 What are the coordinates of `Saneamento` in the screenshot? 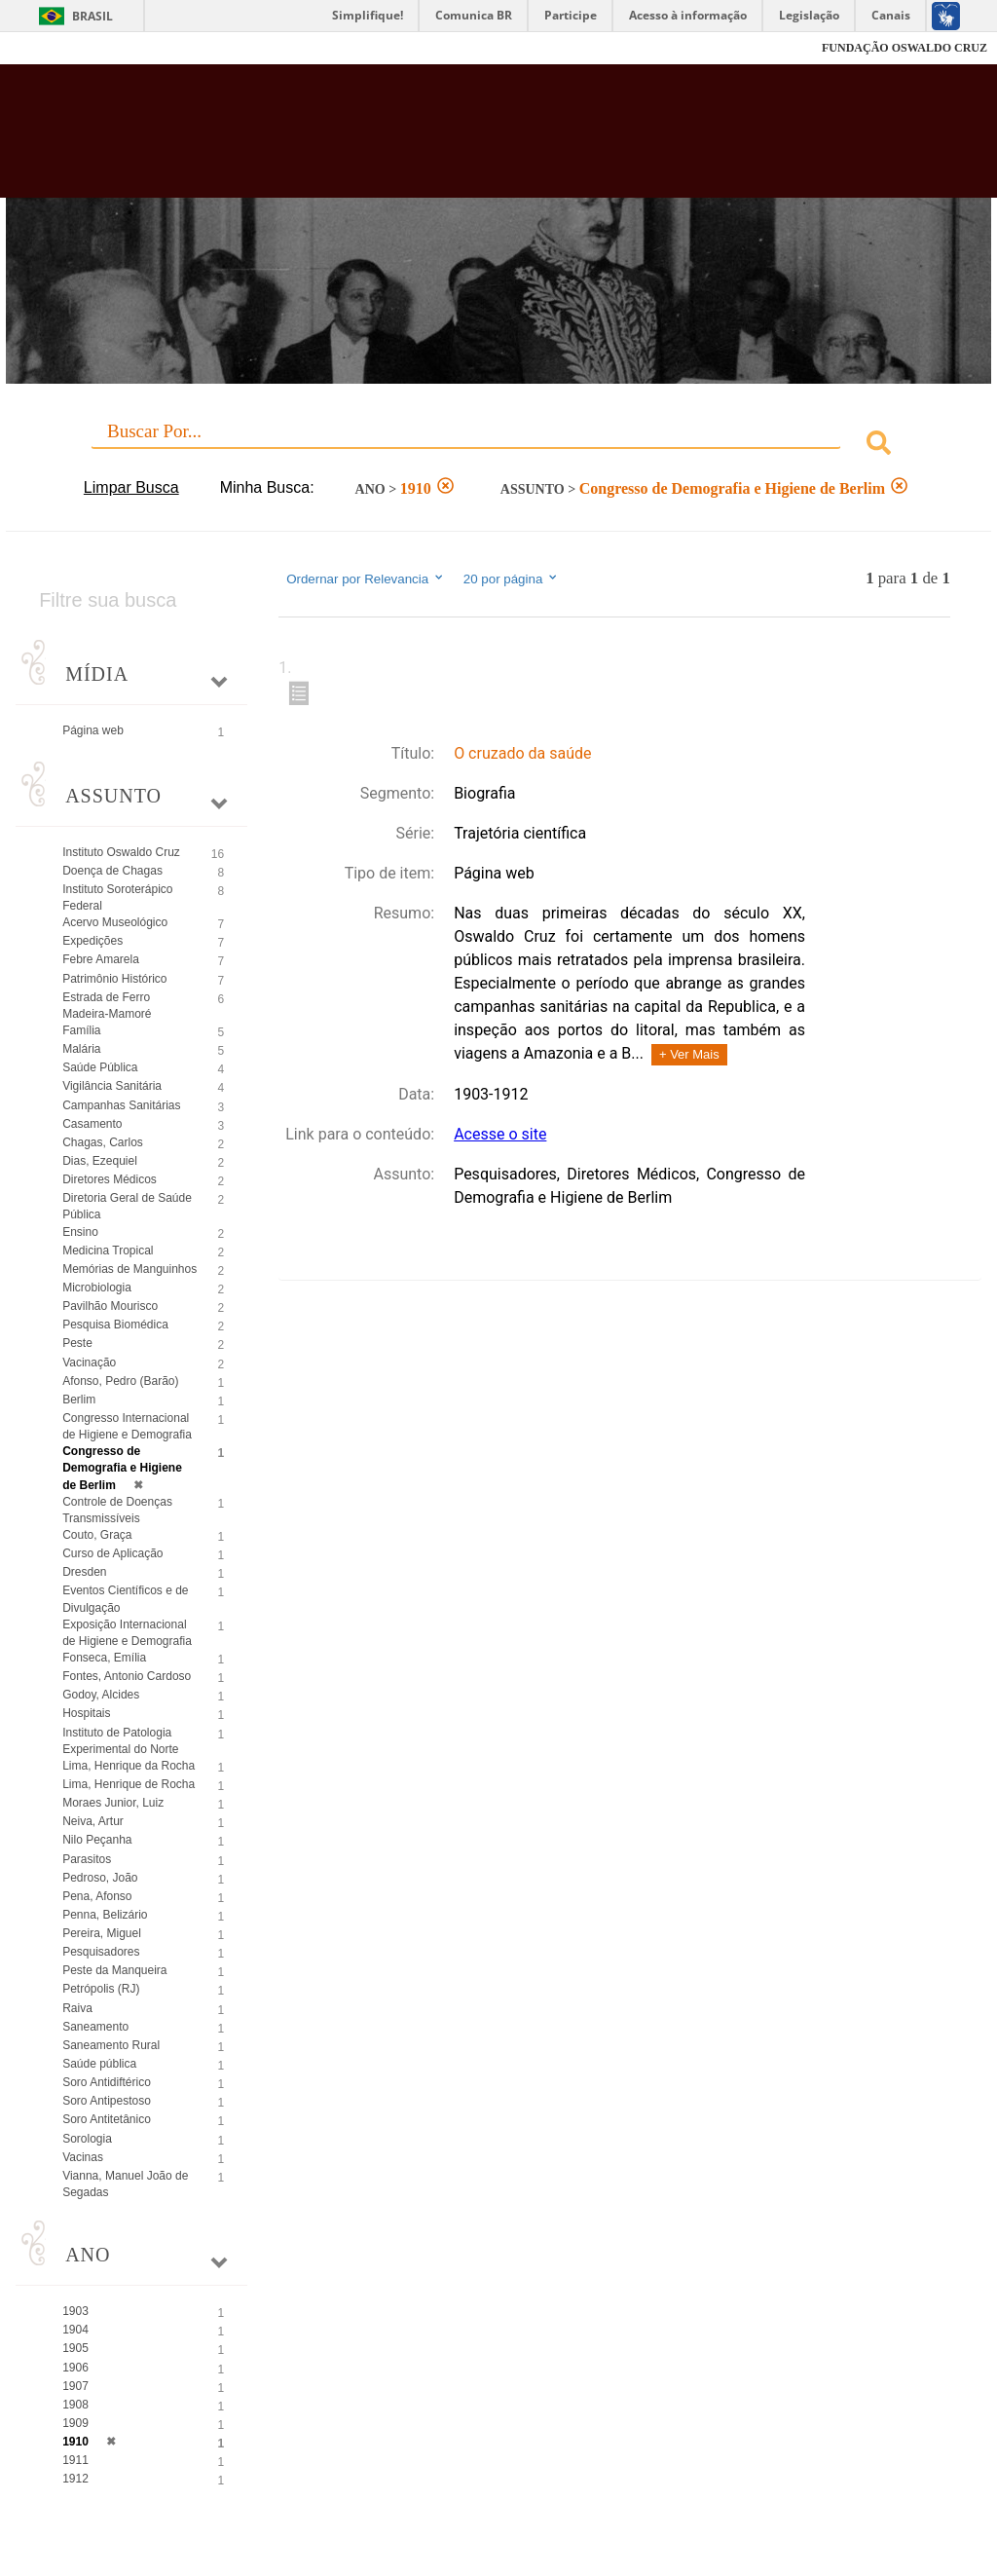 It's located at (95, 2027).